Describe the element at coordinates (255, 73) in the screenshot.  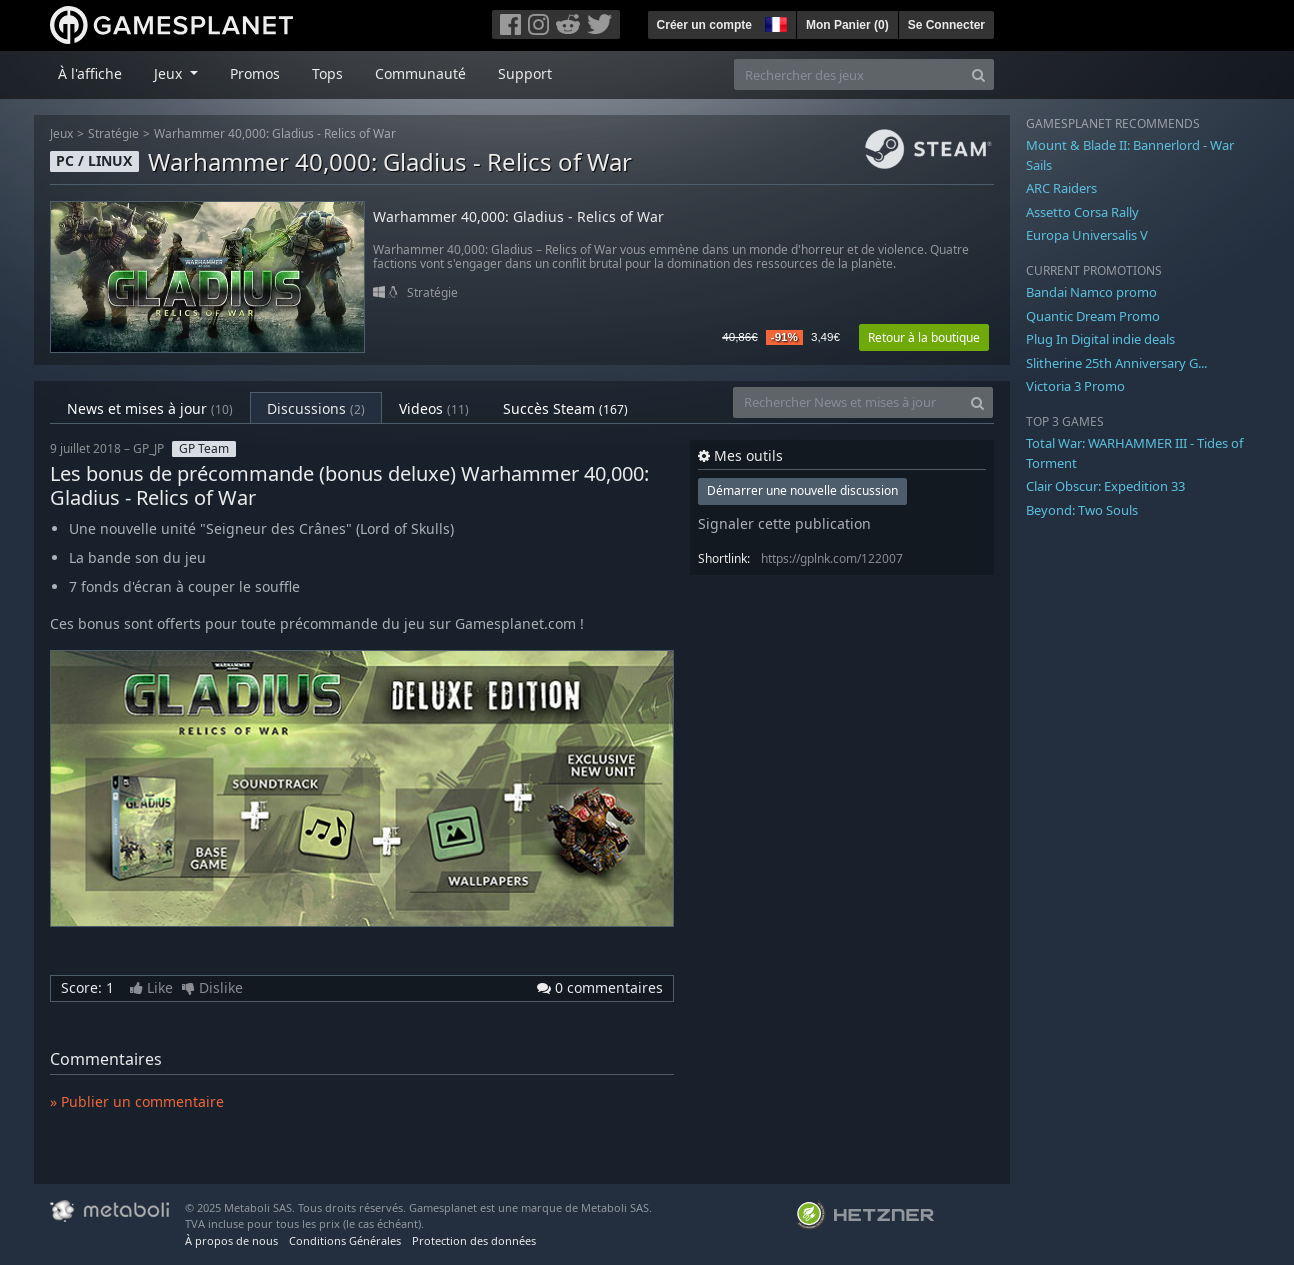
I see `Promos` at that location.